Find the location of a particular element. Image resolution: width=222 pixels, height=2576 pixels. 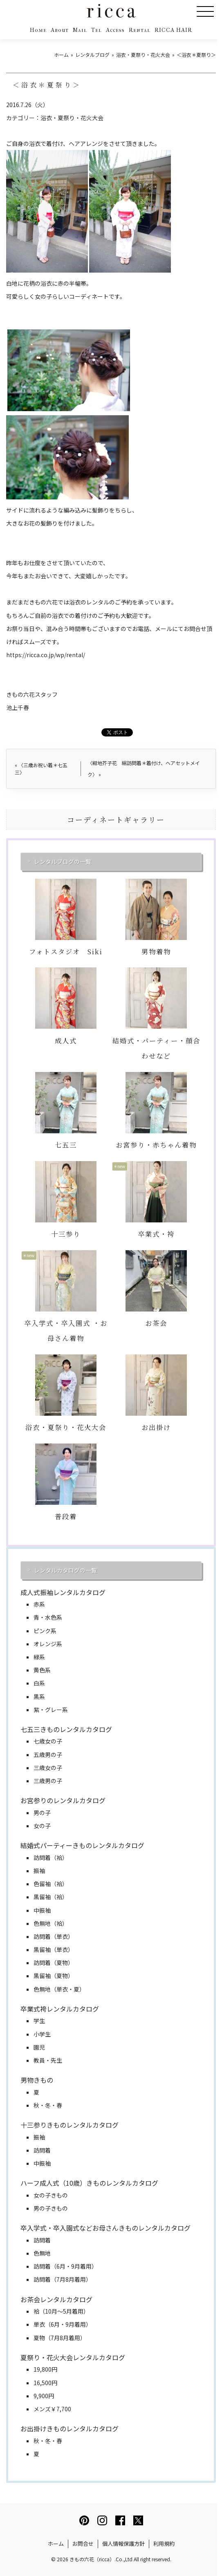

RICCA HAIR is located at coordinates (173, 30).